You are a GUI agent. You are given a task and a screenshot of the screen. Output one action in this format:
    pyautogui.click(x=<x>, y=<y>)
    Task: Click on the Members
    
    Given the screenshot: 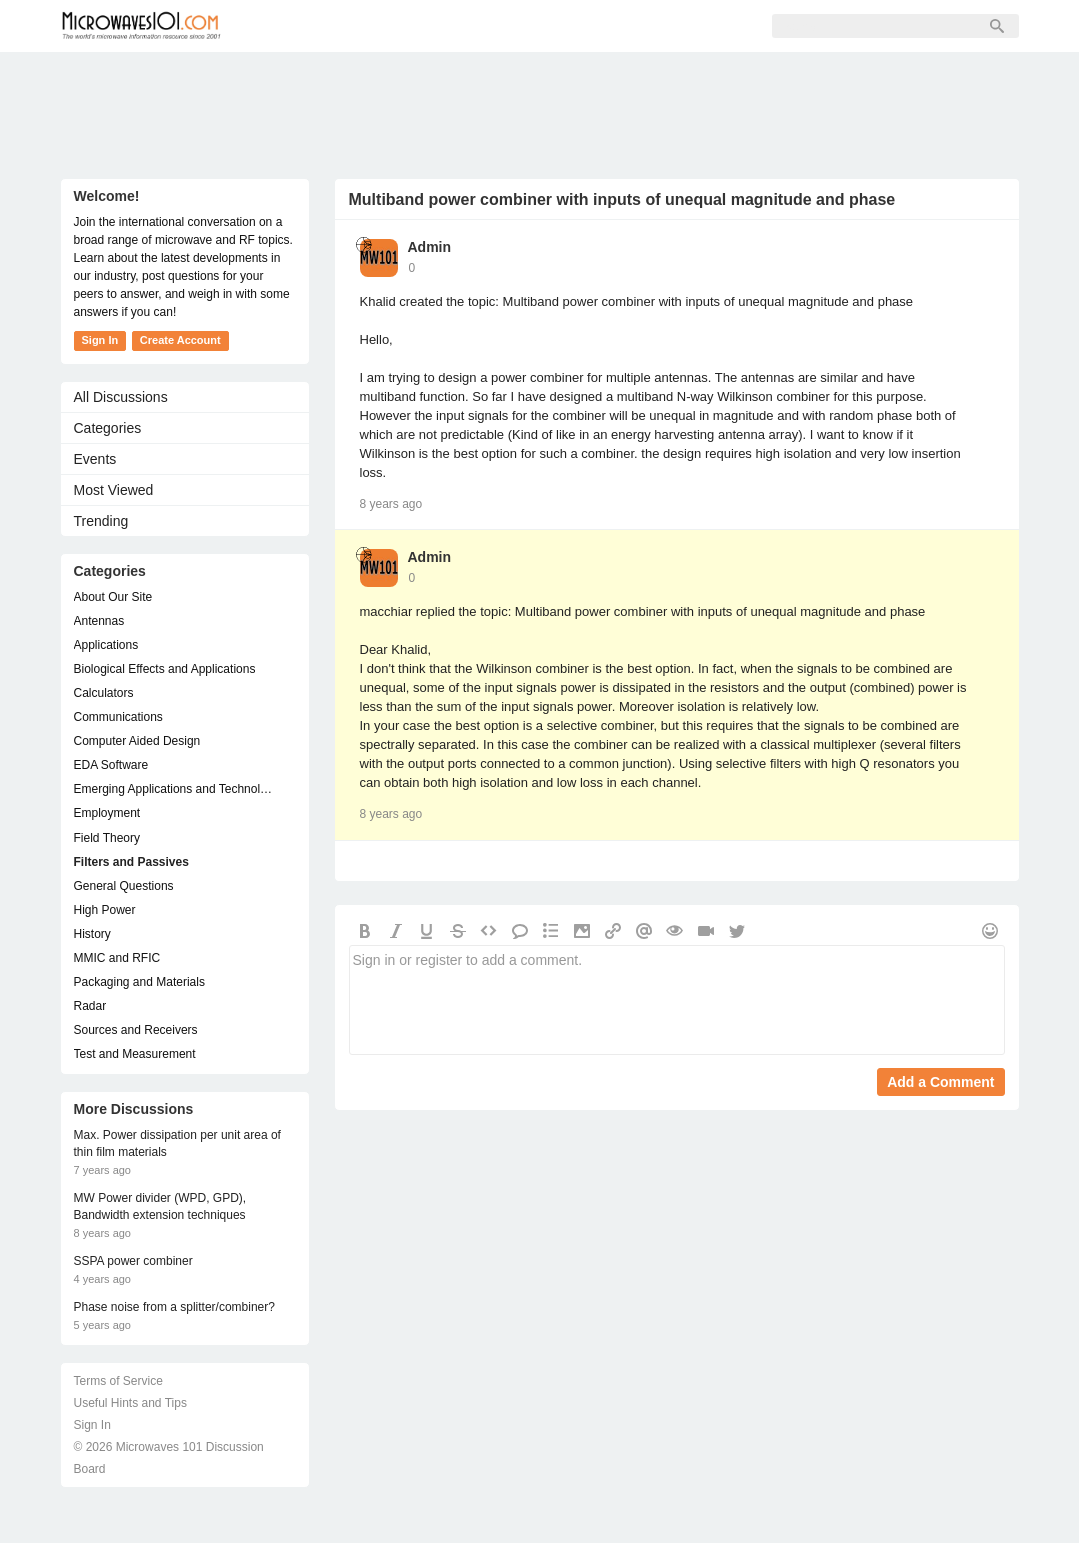 What is the action you would take?
    pyautogui.click(x=375, y=26)
    